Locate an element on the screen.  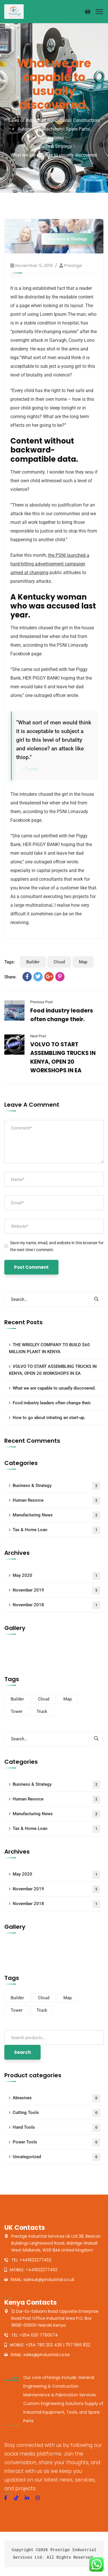
Hand Tools is located at coordinates (56, 2128).